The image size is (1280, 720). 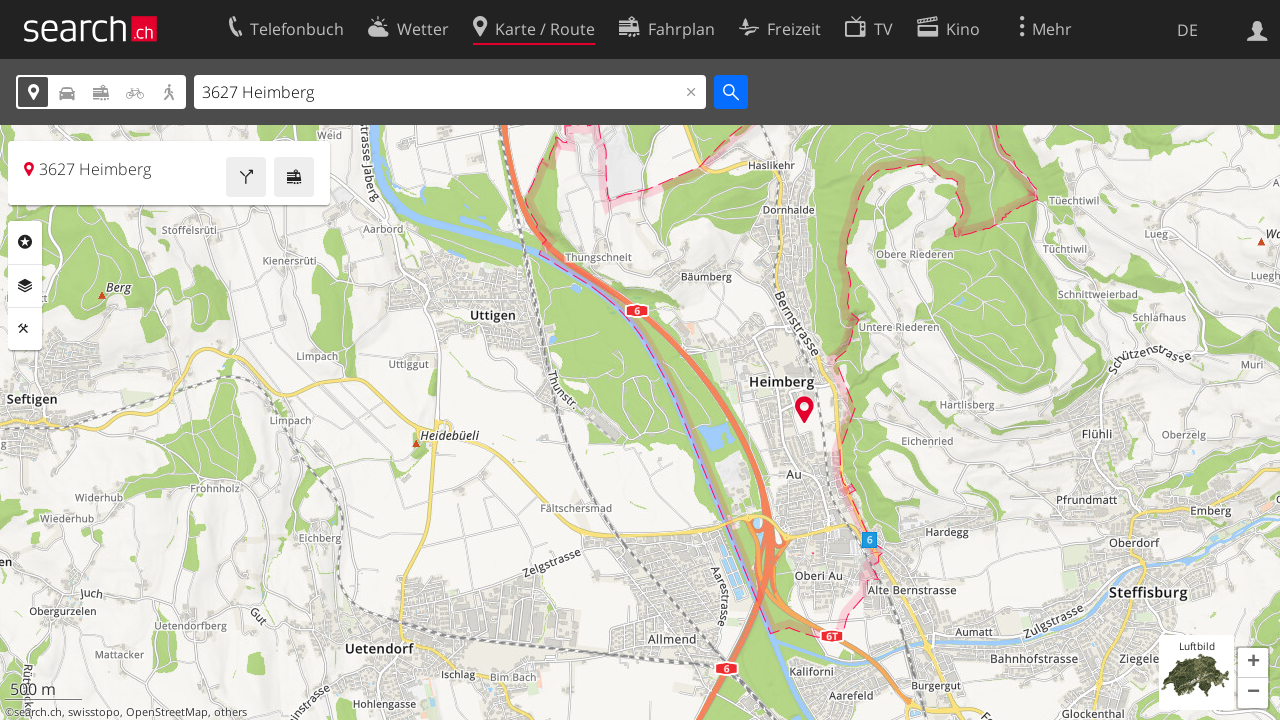 I want to click on swisstopo, so click(x=94, y=712).